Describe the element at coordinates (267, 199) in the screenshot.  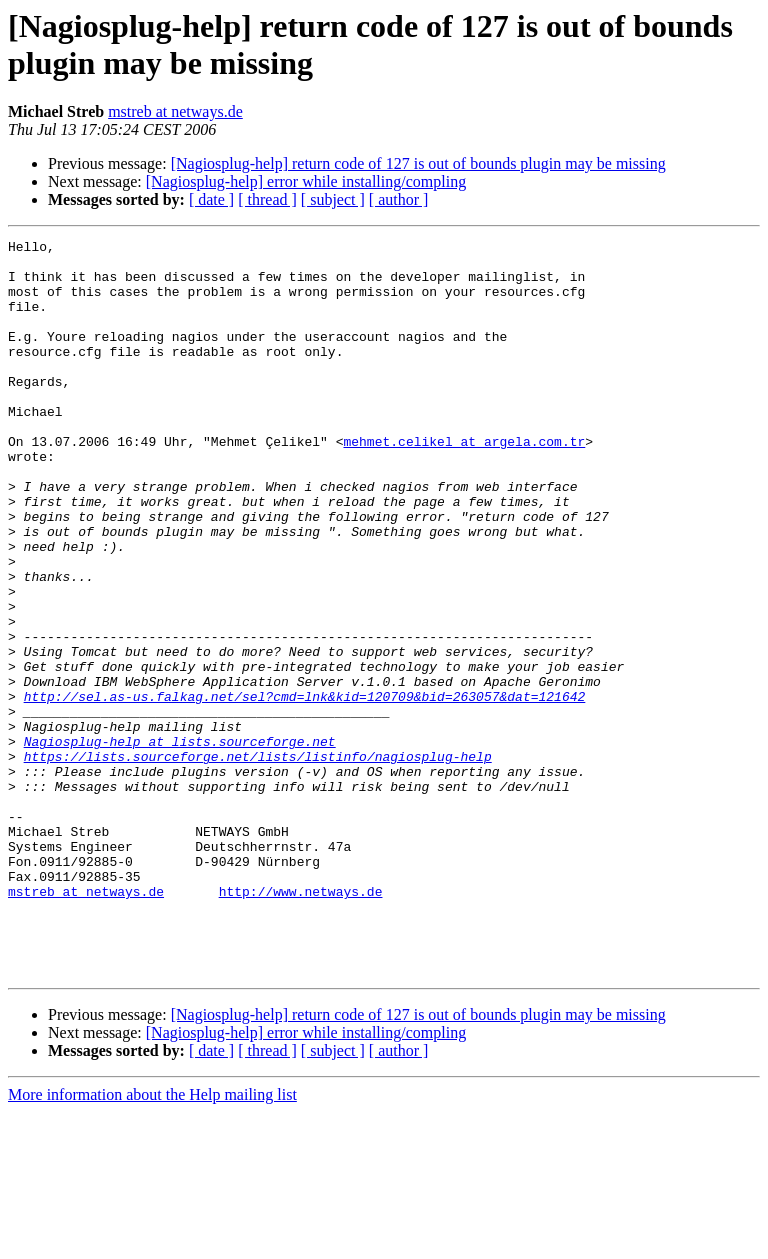
I see `[ thread ]` at that location.